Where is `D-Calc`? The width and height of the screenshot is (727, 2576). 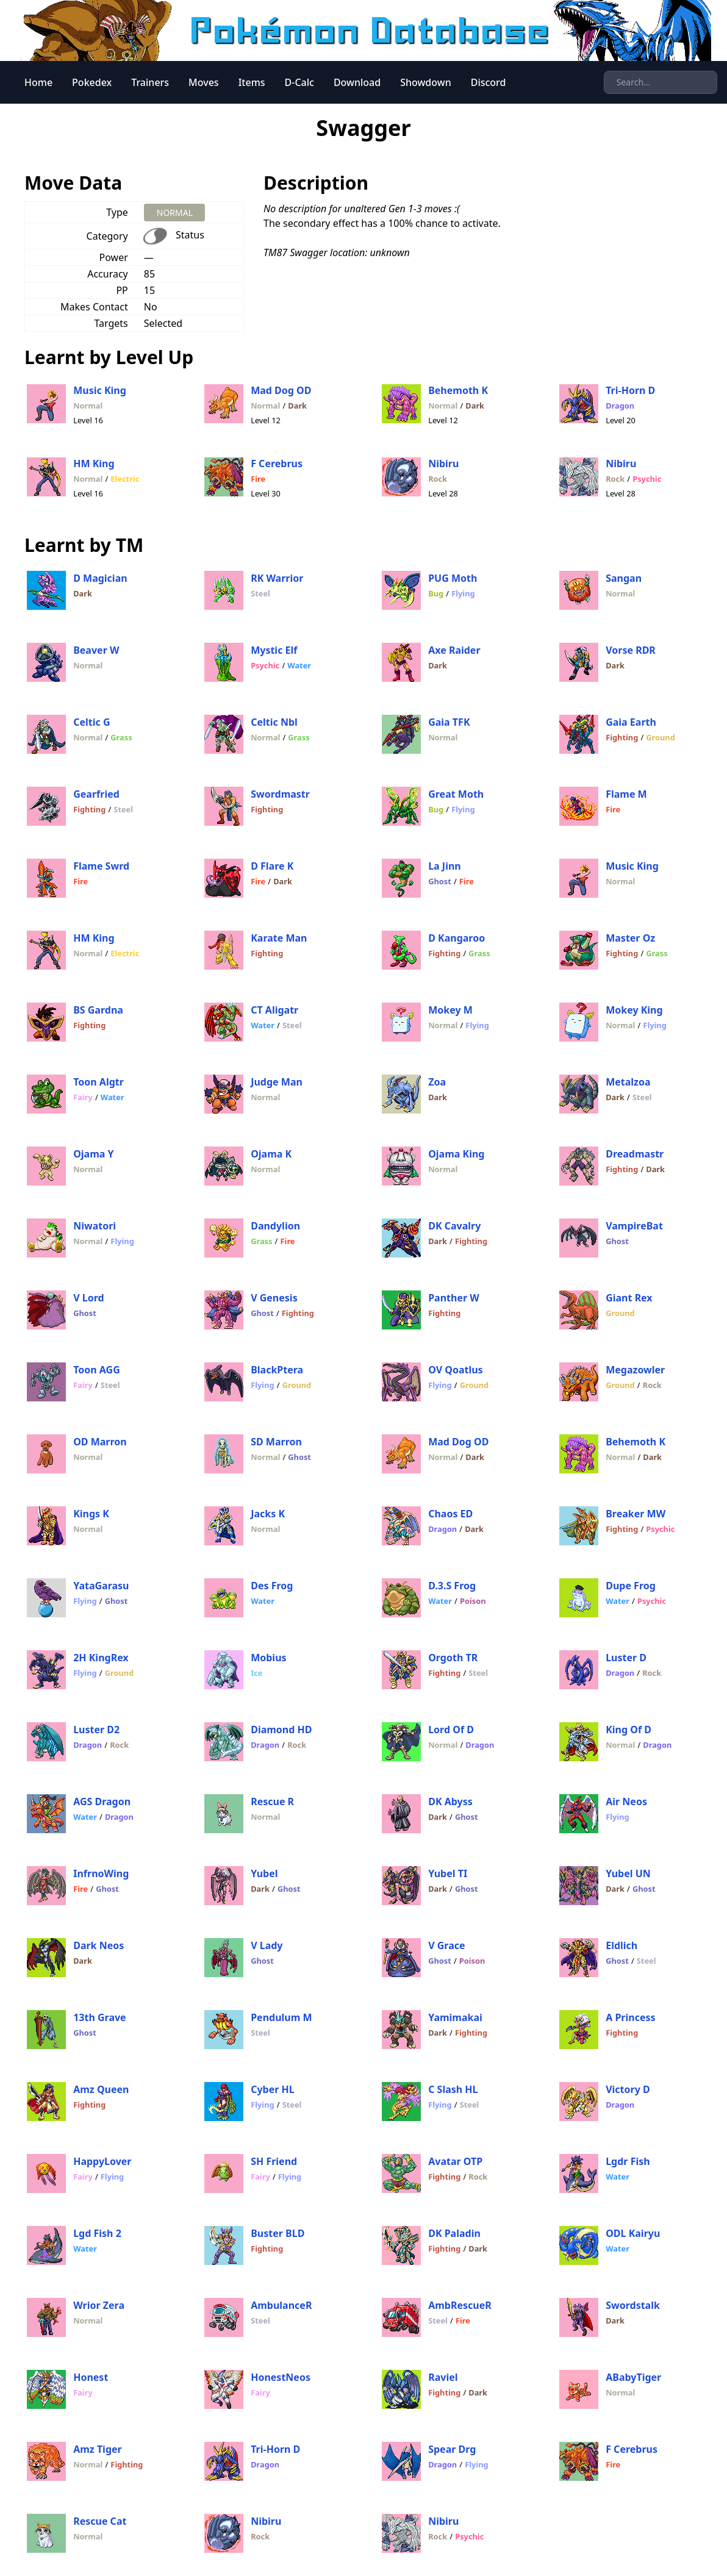
D-Calc is located at coordinates (299, 82).